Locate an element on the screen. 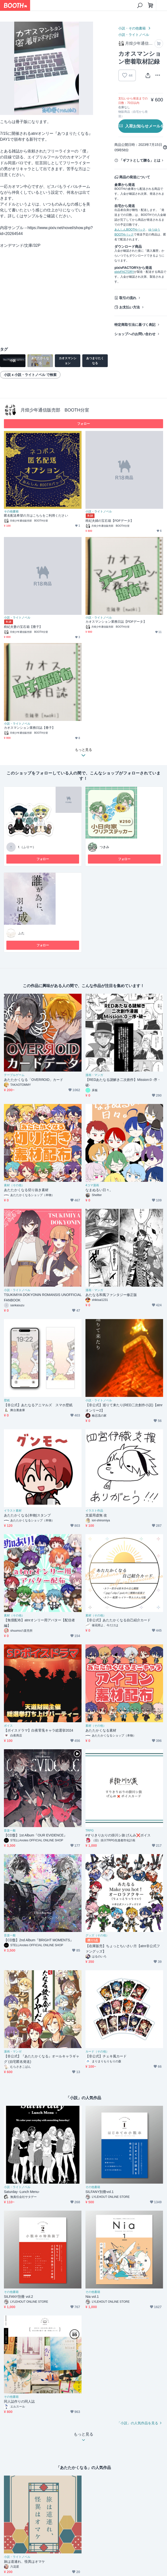 The width and height of the screenshot is (167, 2576). 小説・ライトノベル is located at coordinates (133, 35).